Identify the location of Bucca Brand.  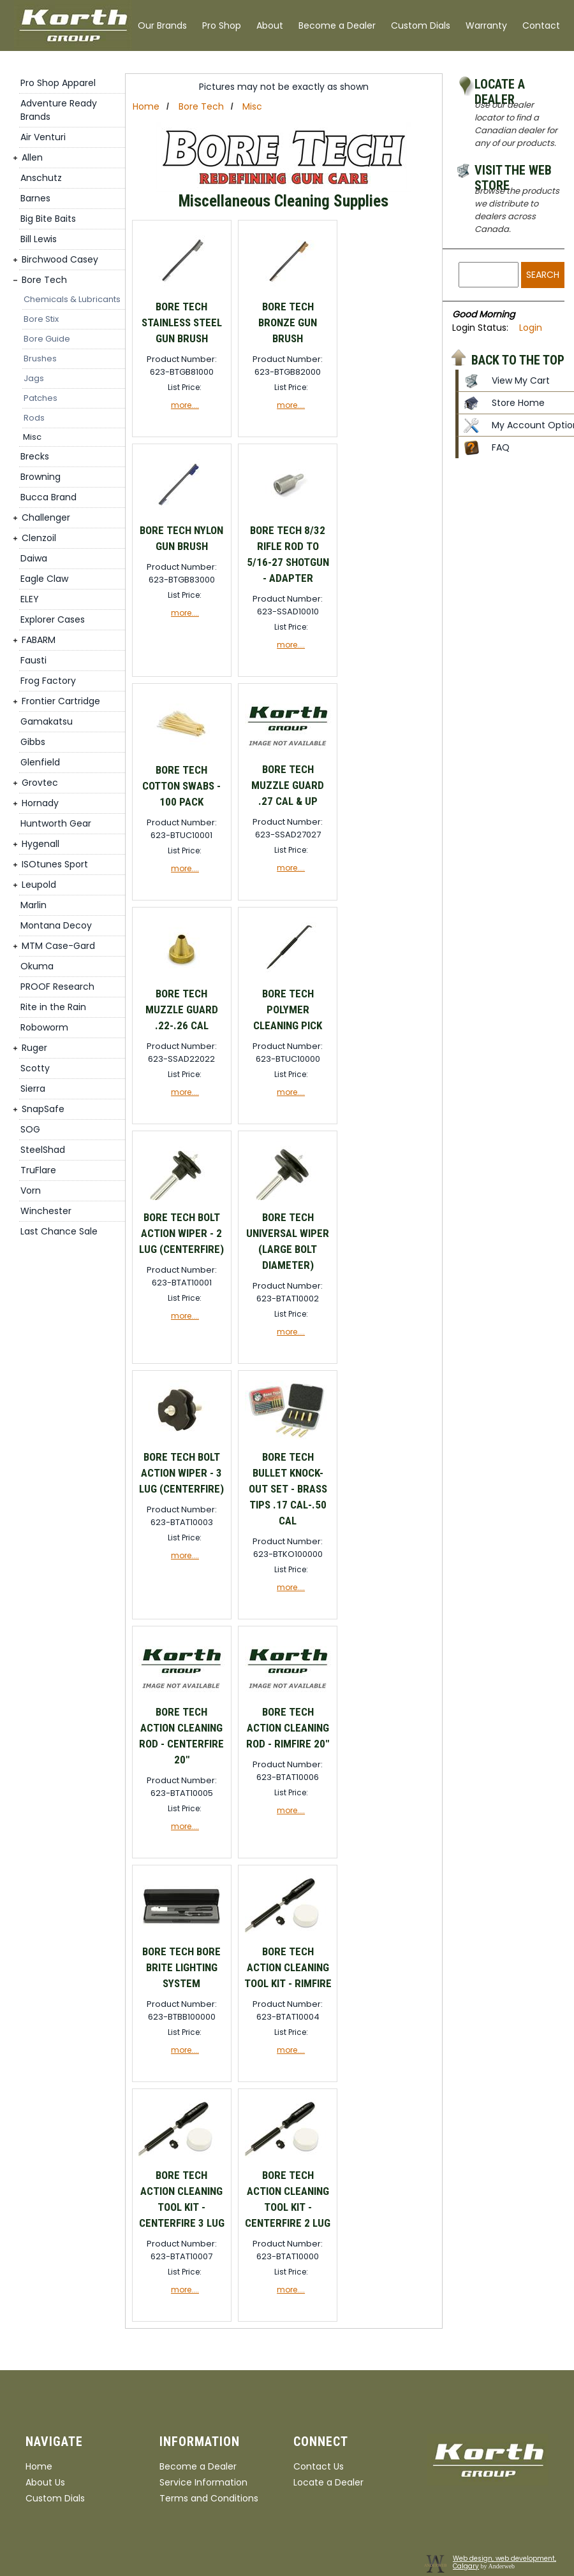
(48, 497).